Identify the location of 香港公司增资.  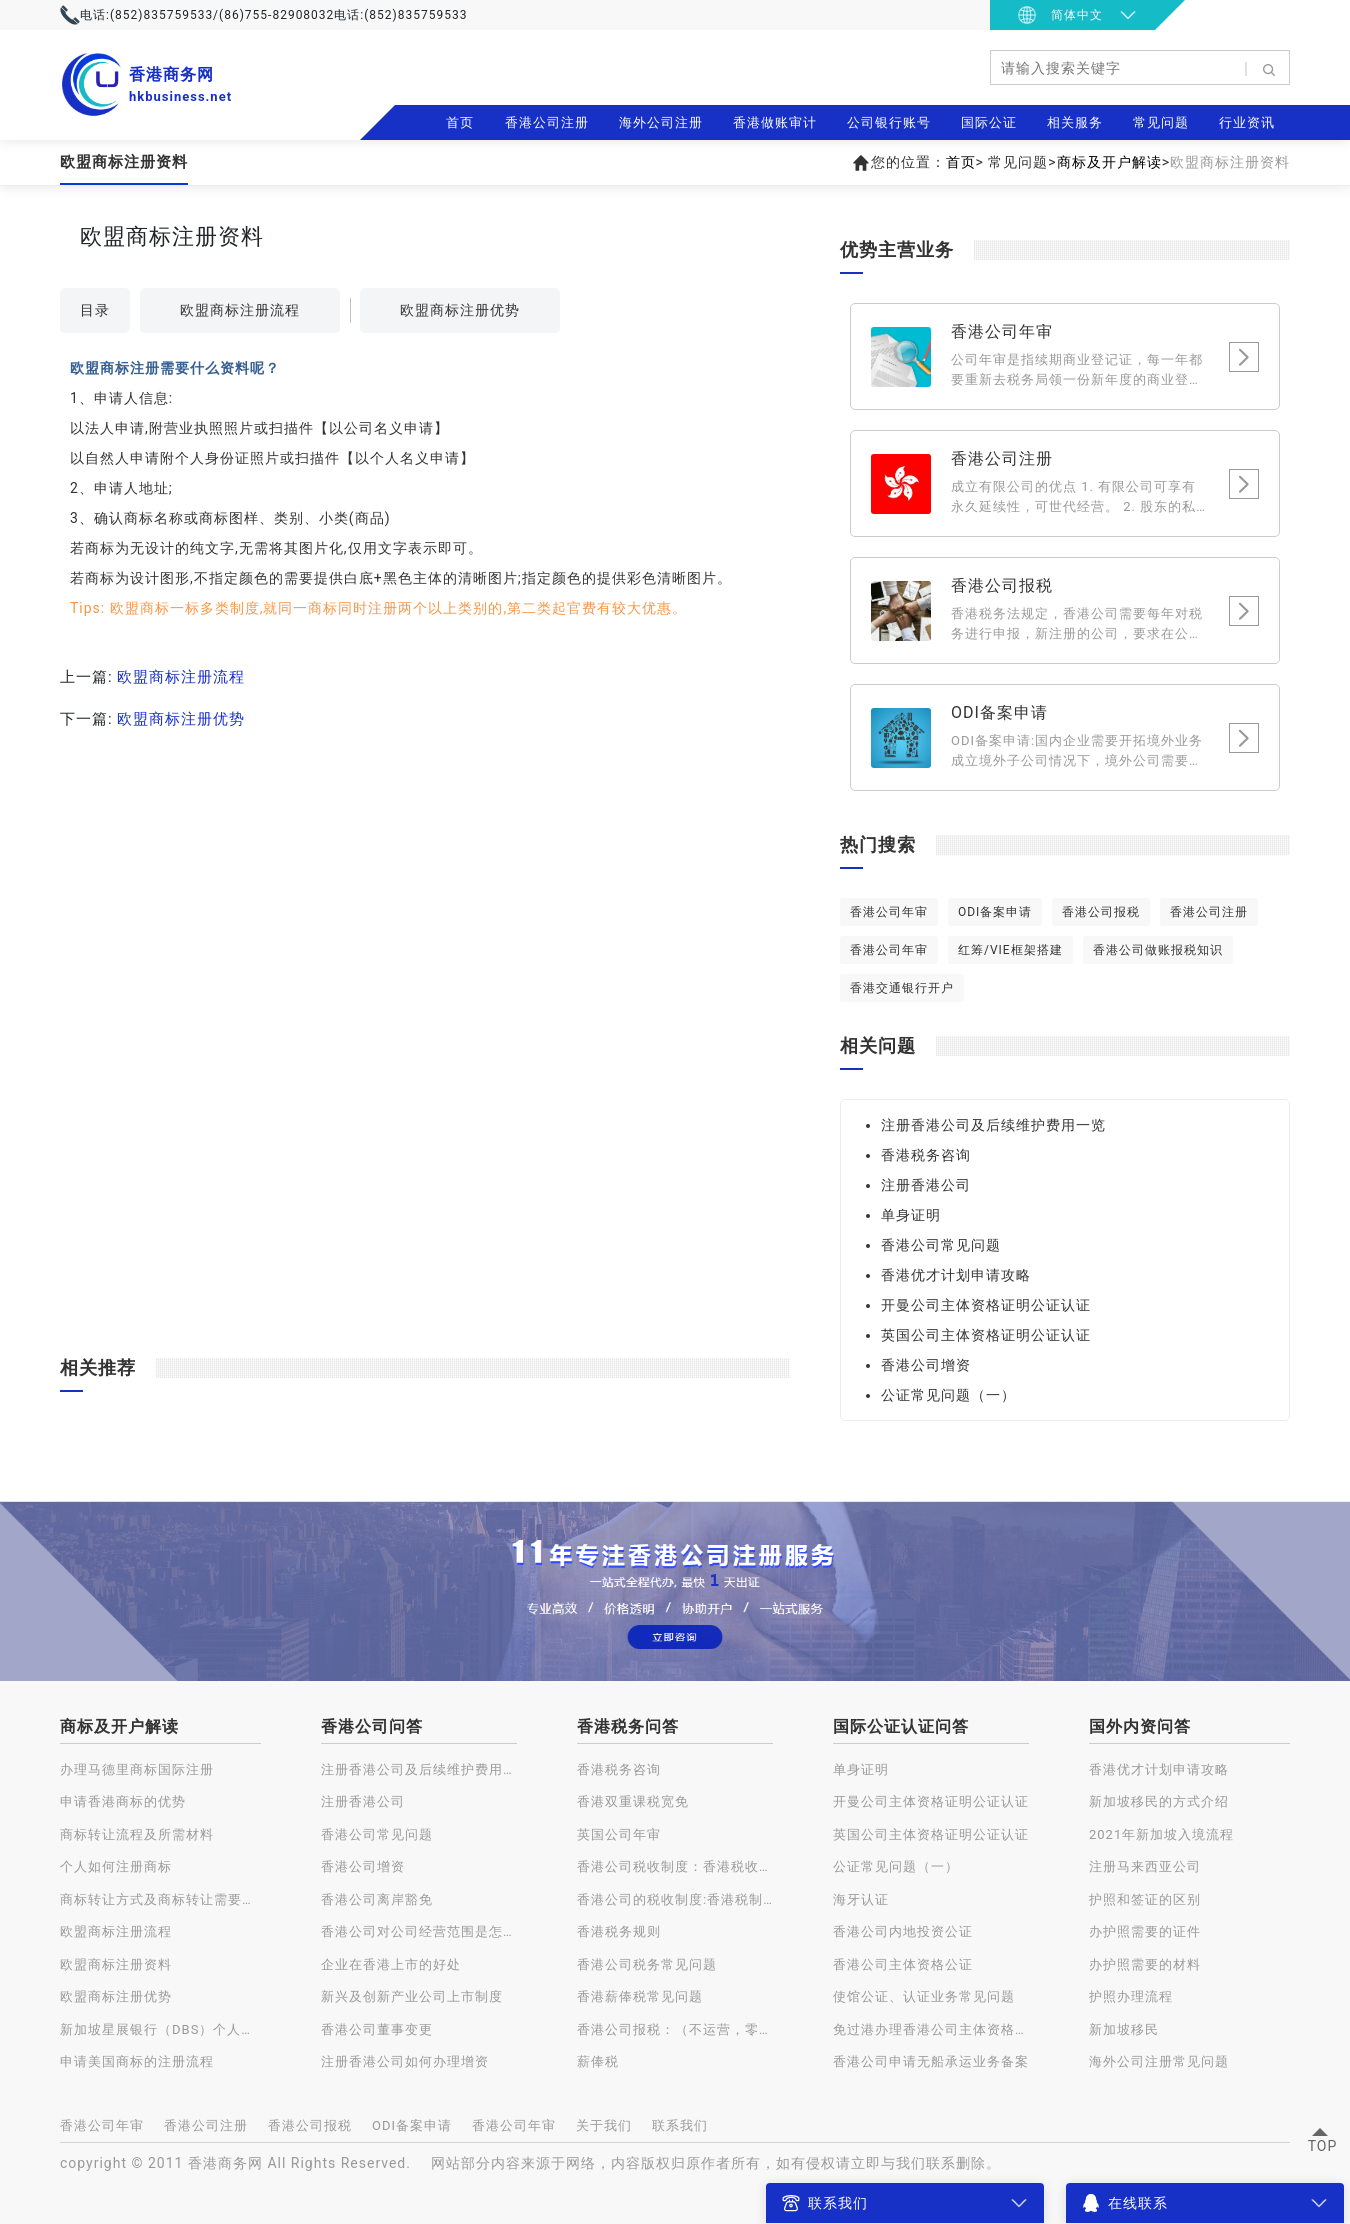
(926, 1365).